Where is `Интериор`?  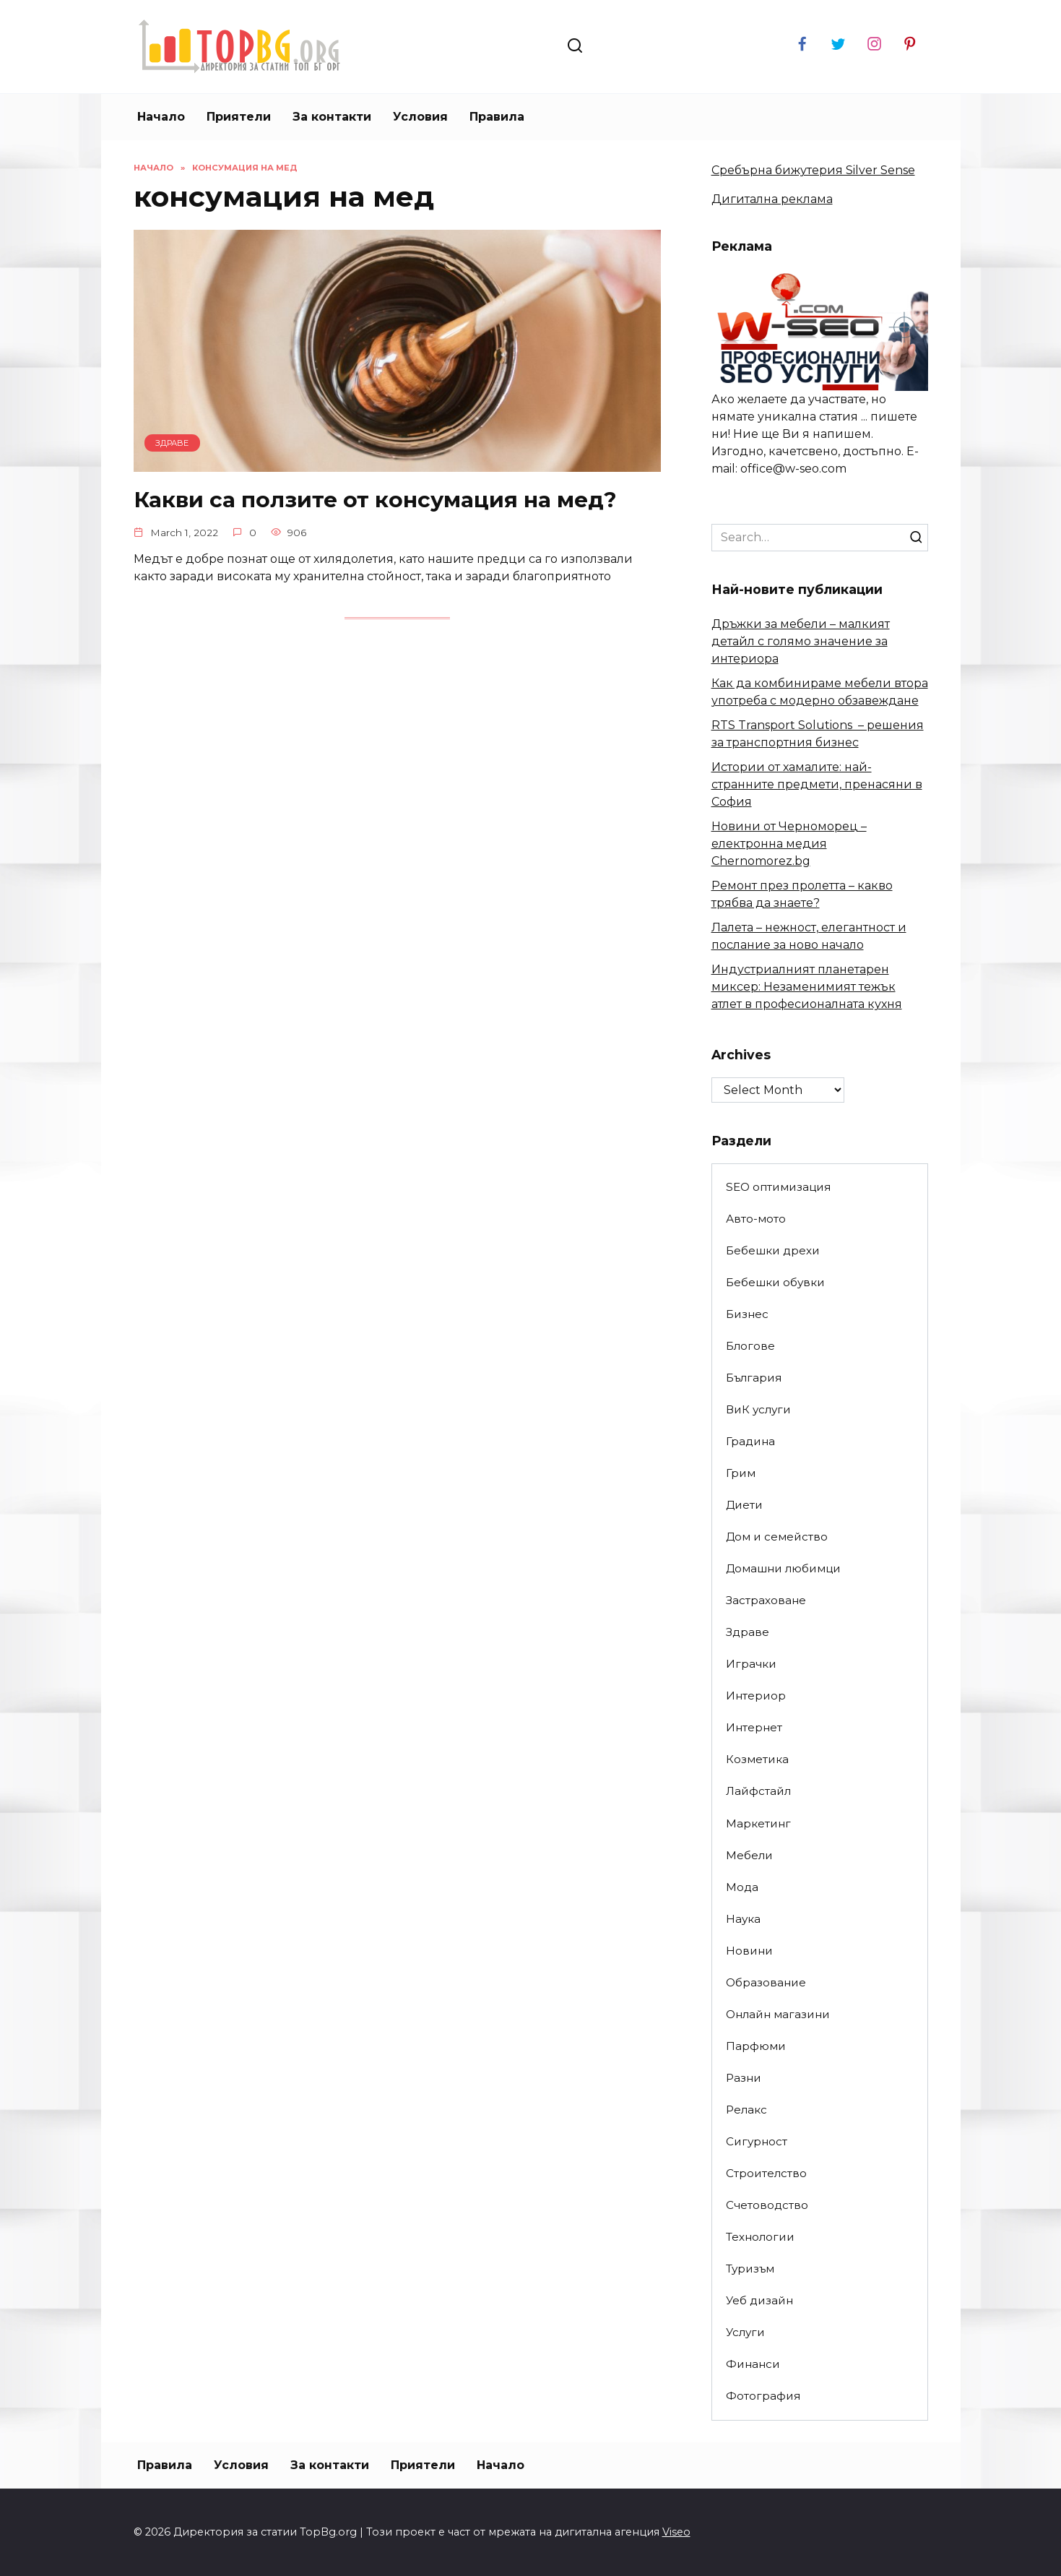
Интериор is located at coordinates (756, 1695).